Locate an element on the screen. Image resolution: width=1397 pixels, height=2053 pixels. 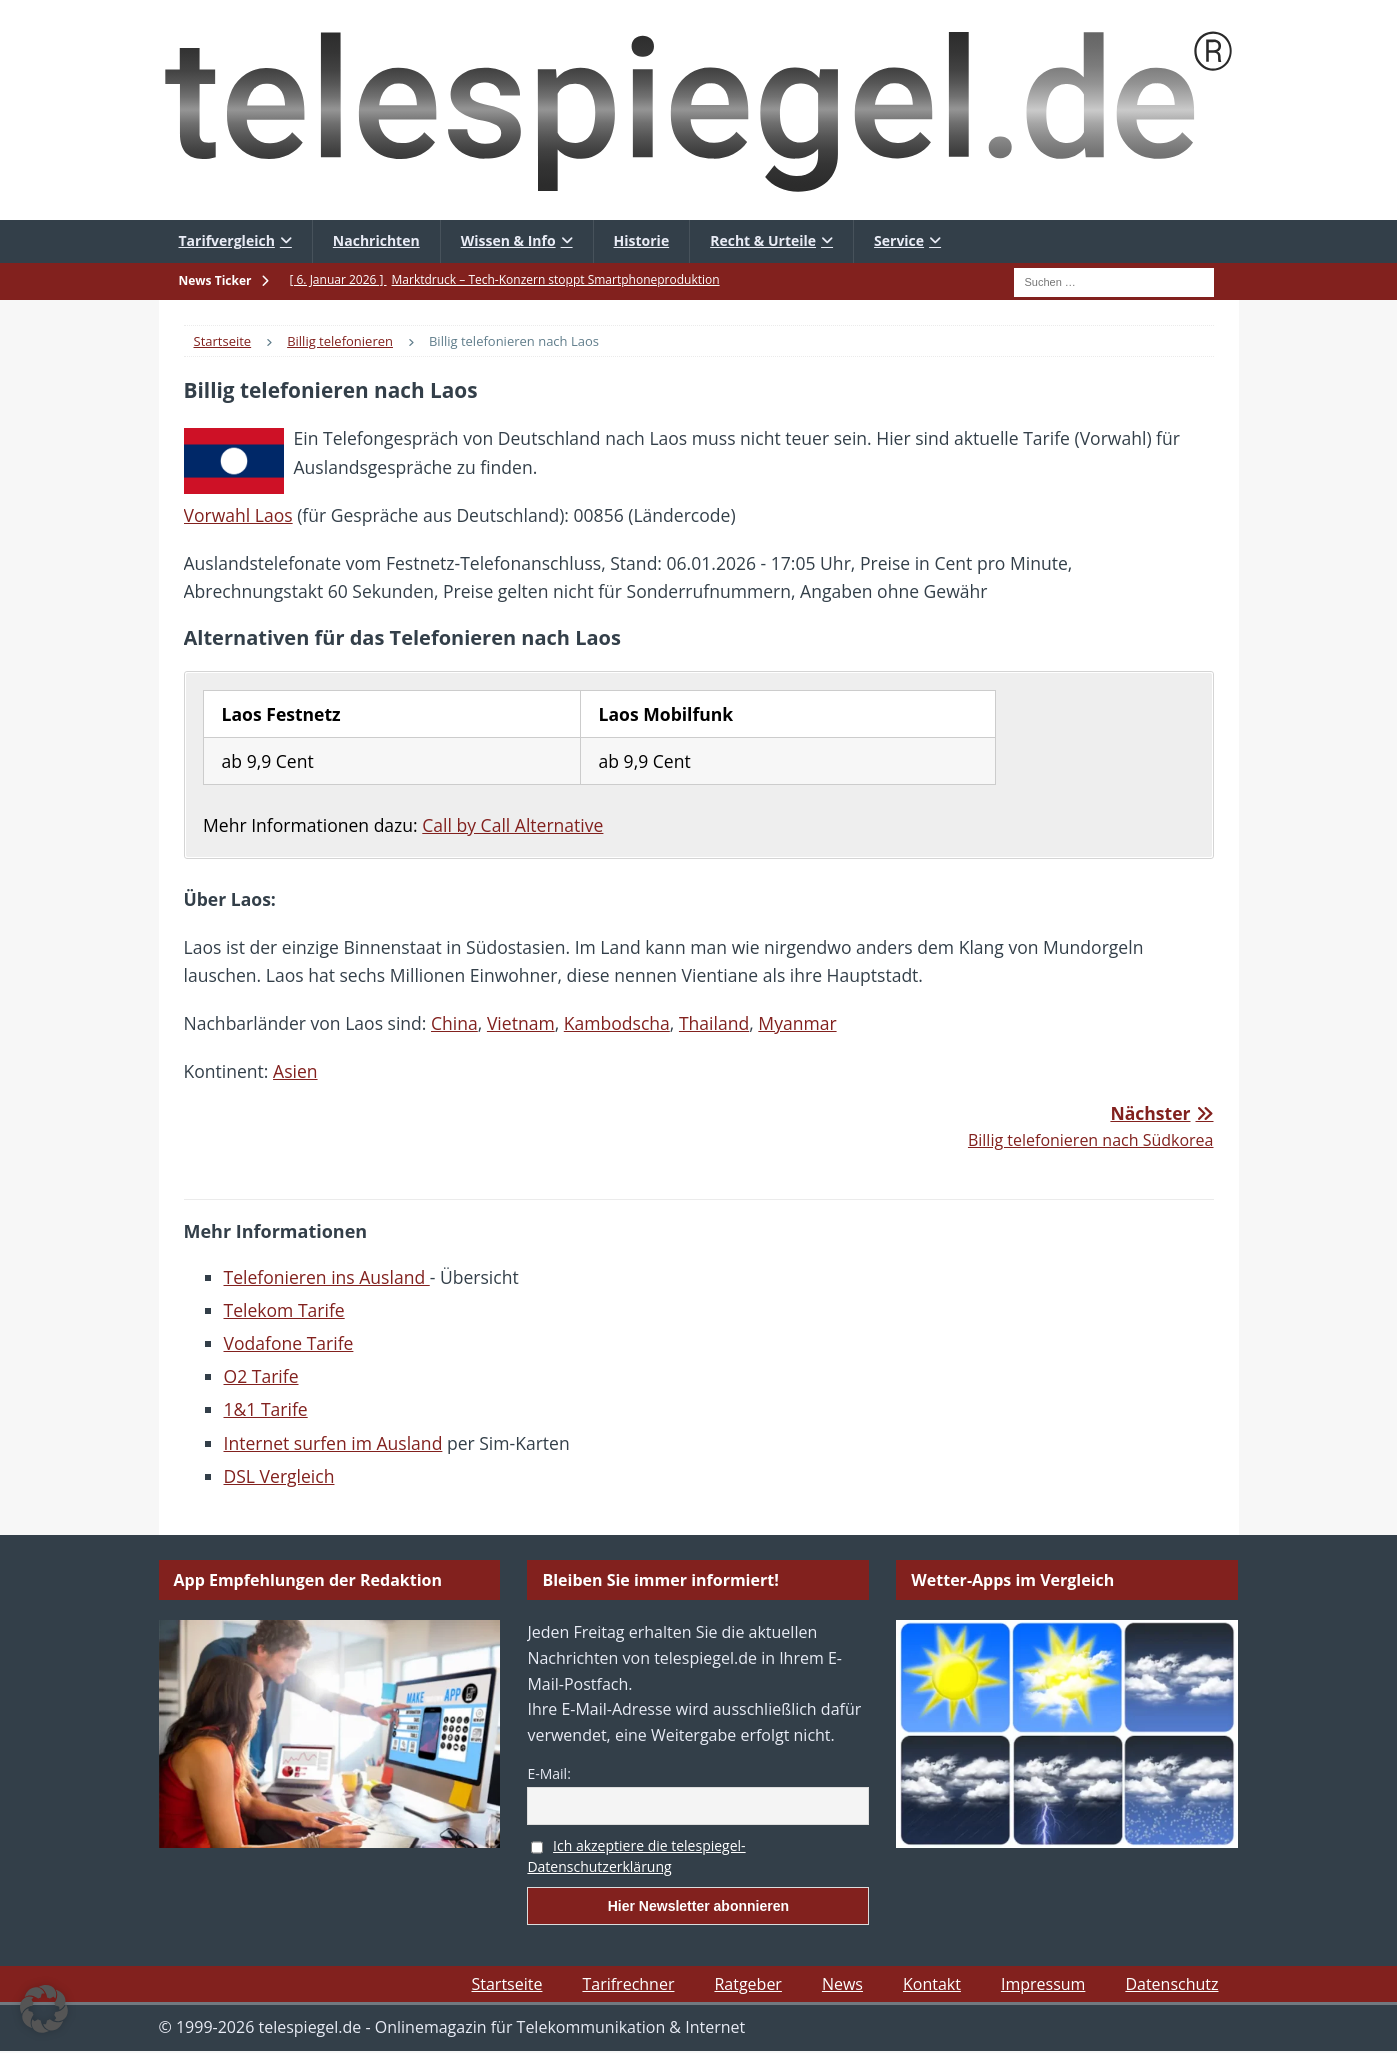
Historie is located at coordinates (642, 240).